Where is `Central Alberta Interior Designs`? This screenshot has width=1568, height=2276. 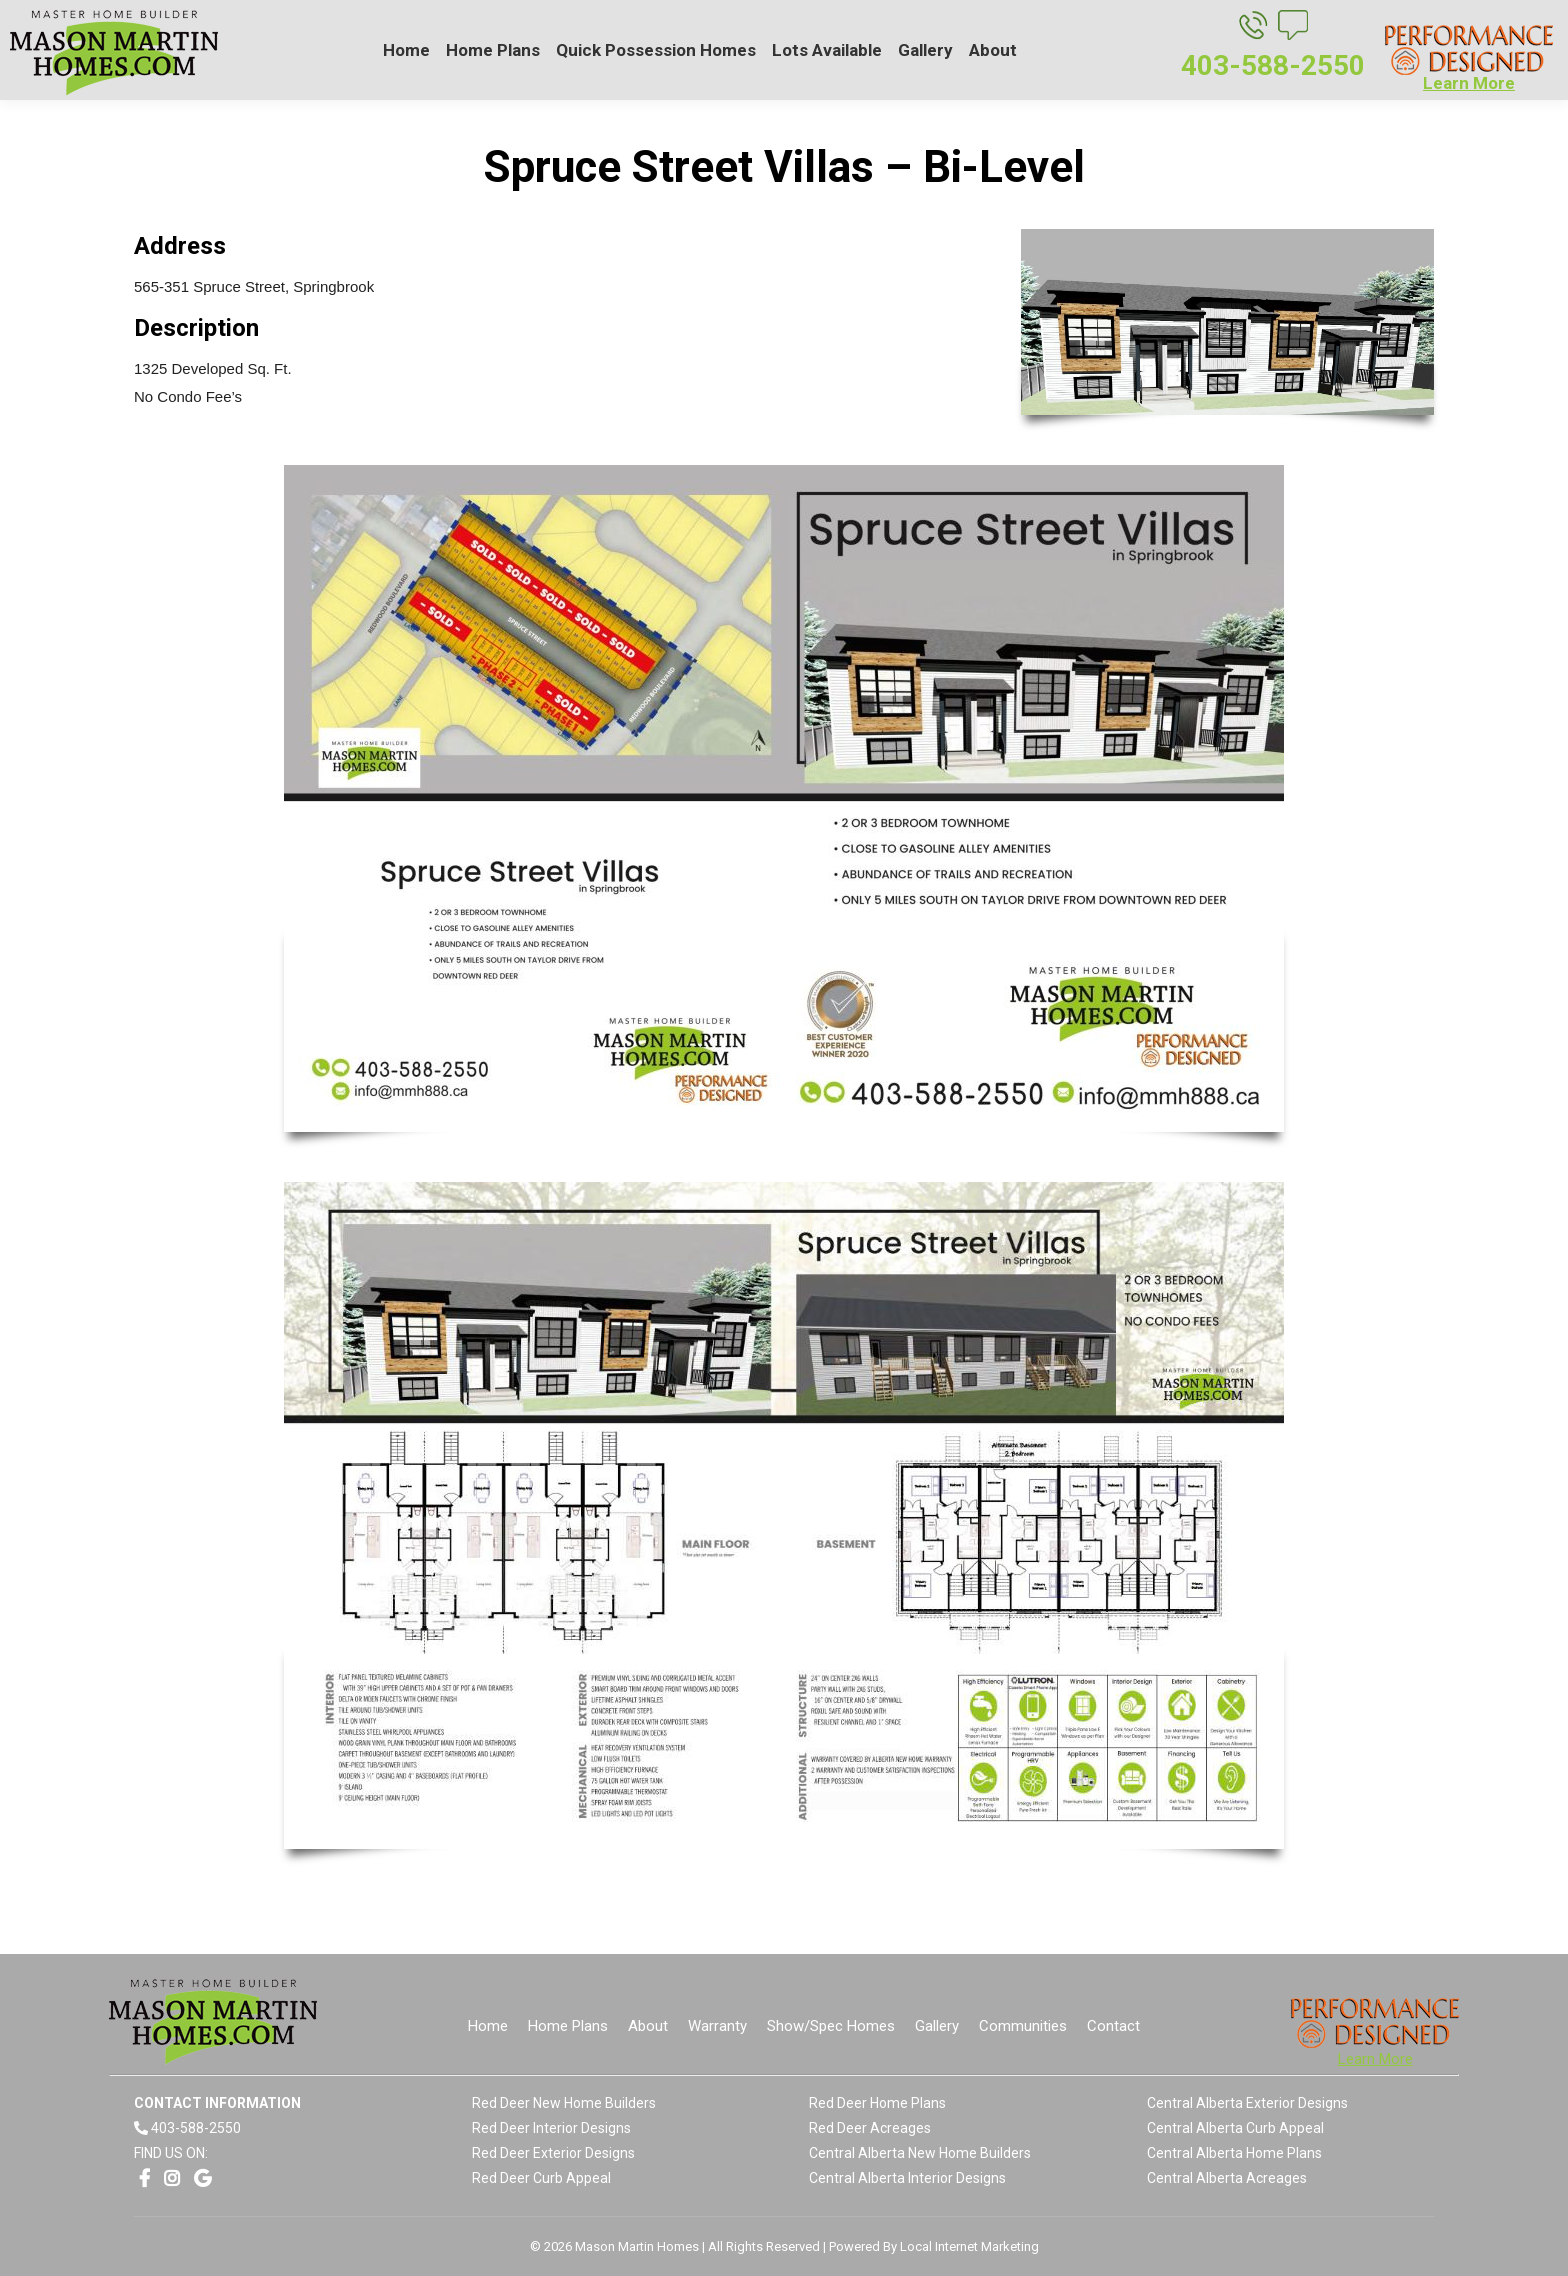 Central Alberta Interior Designs is located at coordinates (907, 2178).